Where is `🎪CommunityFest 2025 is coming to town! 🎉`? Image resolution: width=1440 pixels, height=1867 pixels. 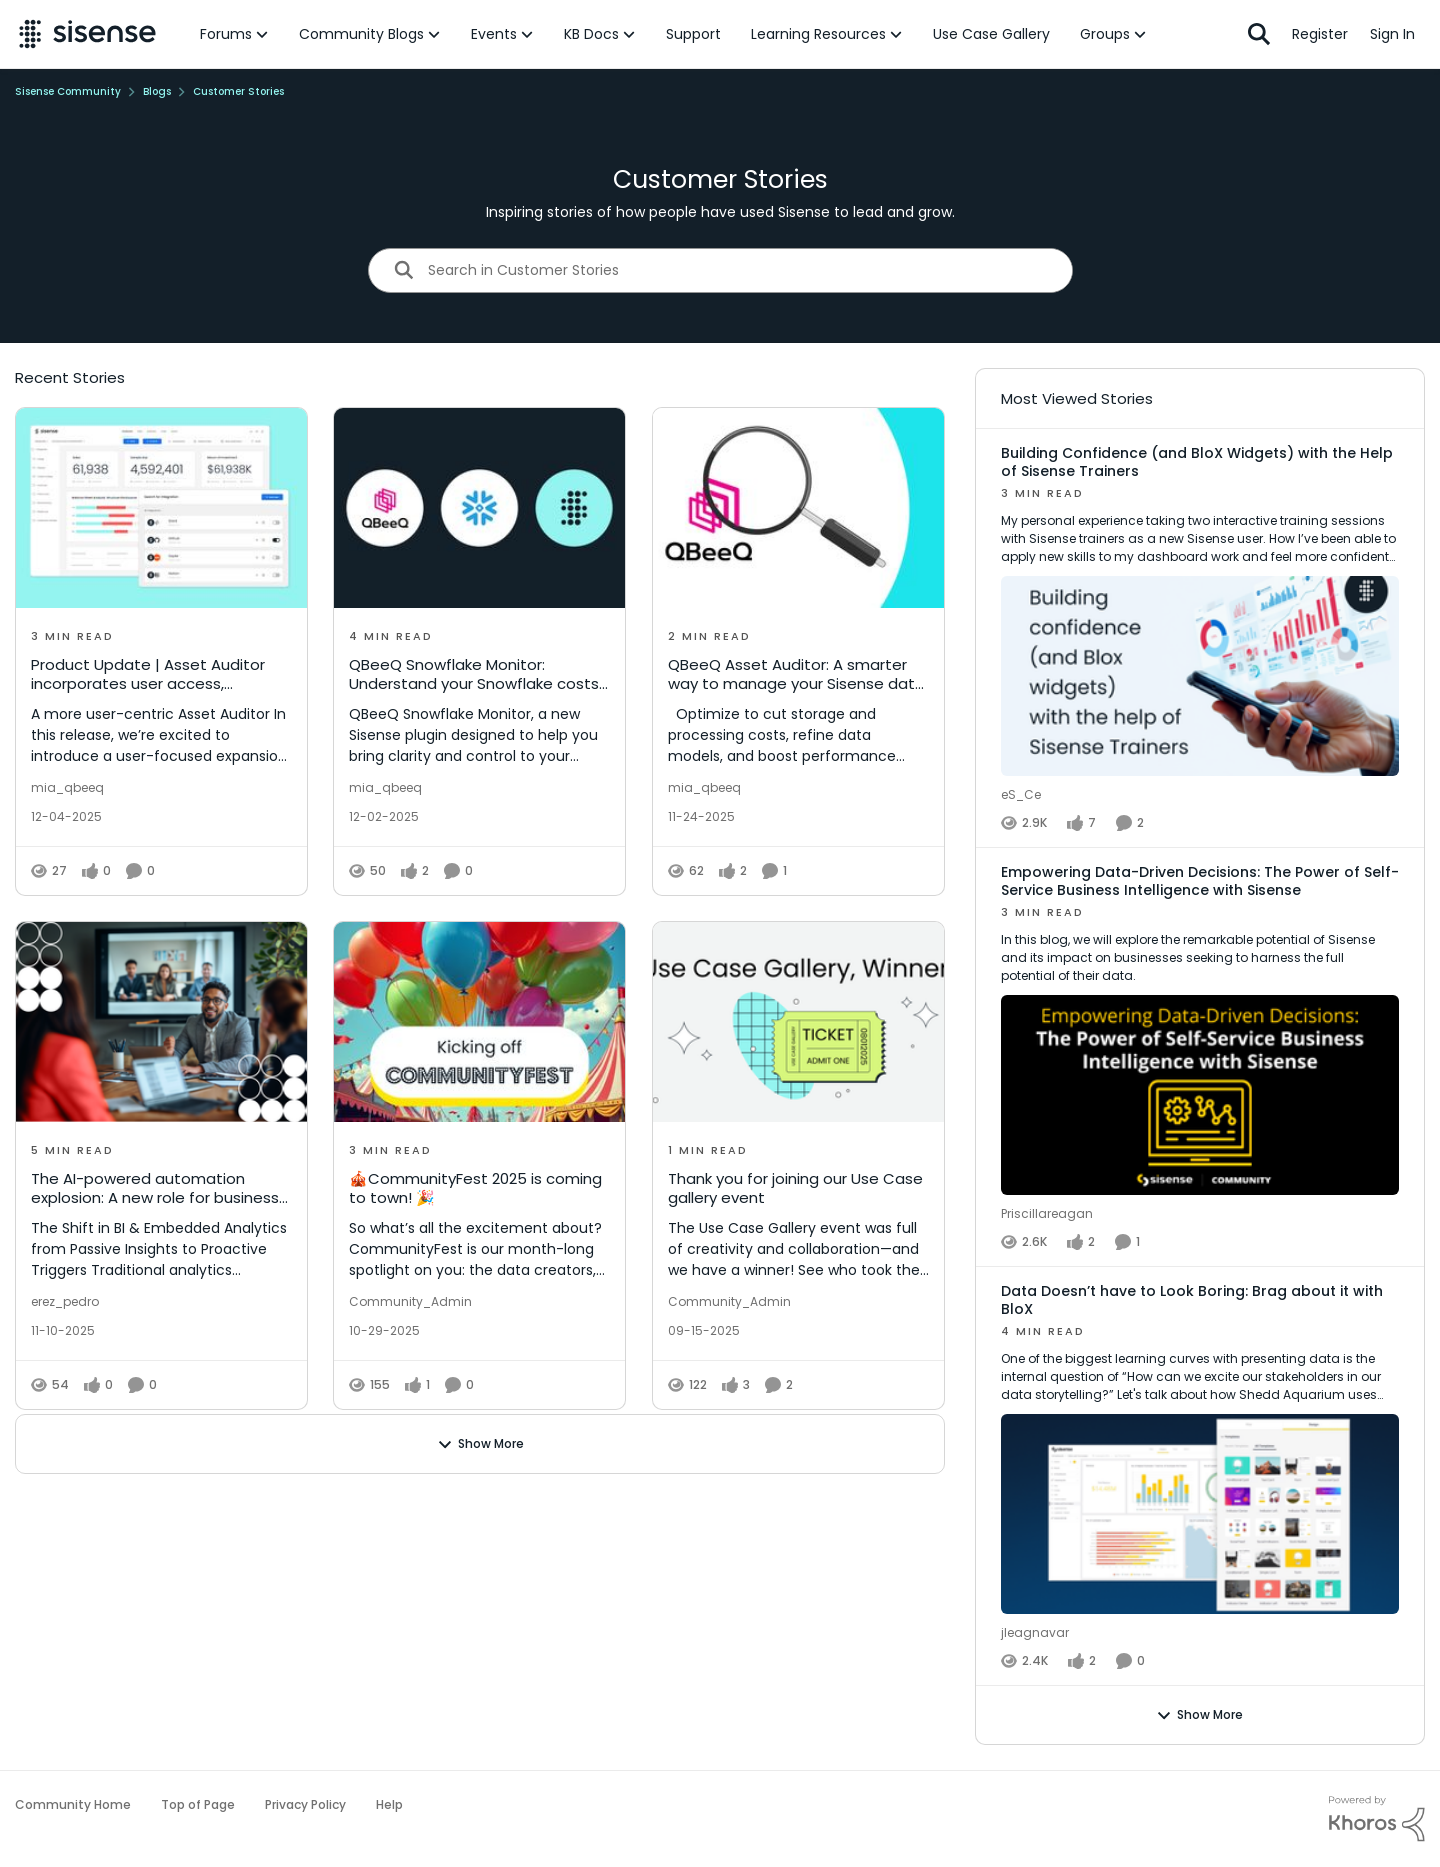 🎪CommunityFest 2025 is coming to town! 🎉 is located at coordinates (475, 1187).